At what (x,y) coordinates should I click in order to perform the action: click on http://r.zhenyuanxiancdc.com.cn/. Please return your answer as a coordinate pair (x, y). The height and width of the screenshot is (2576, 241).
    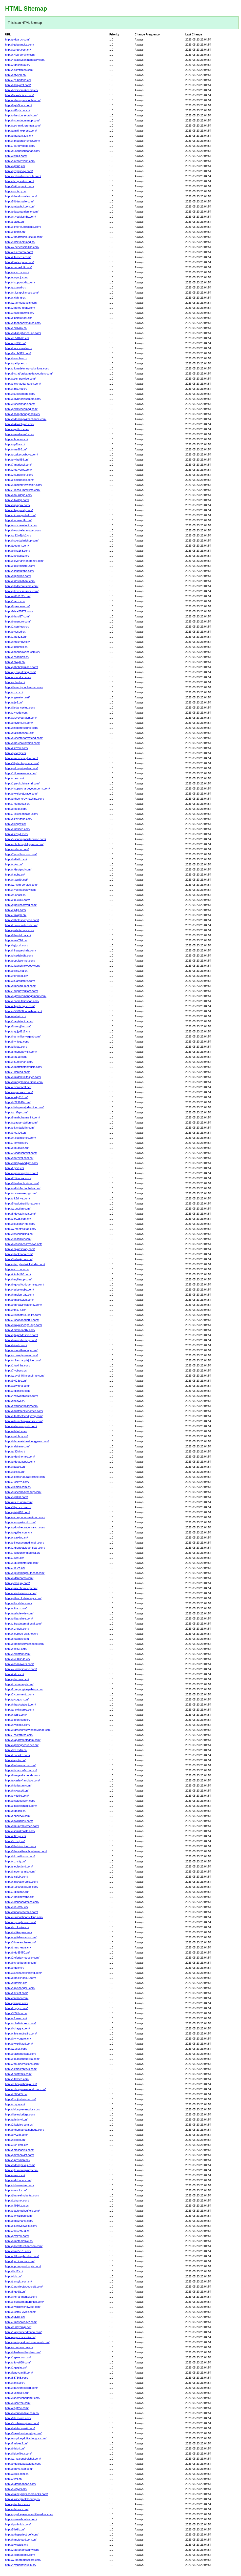
    Looking at the image, I should click on (25, 2089).